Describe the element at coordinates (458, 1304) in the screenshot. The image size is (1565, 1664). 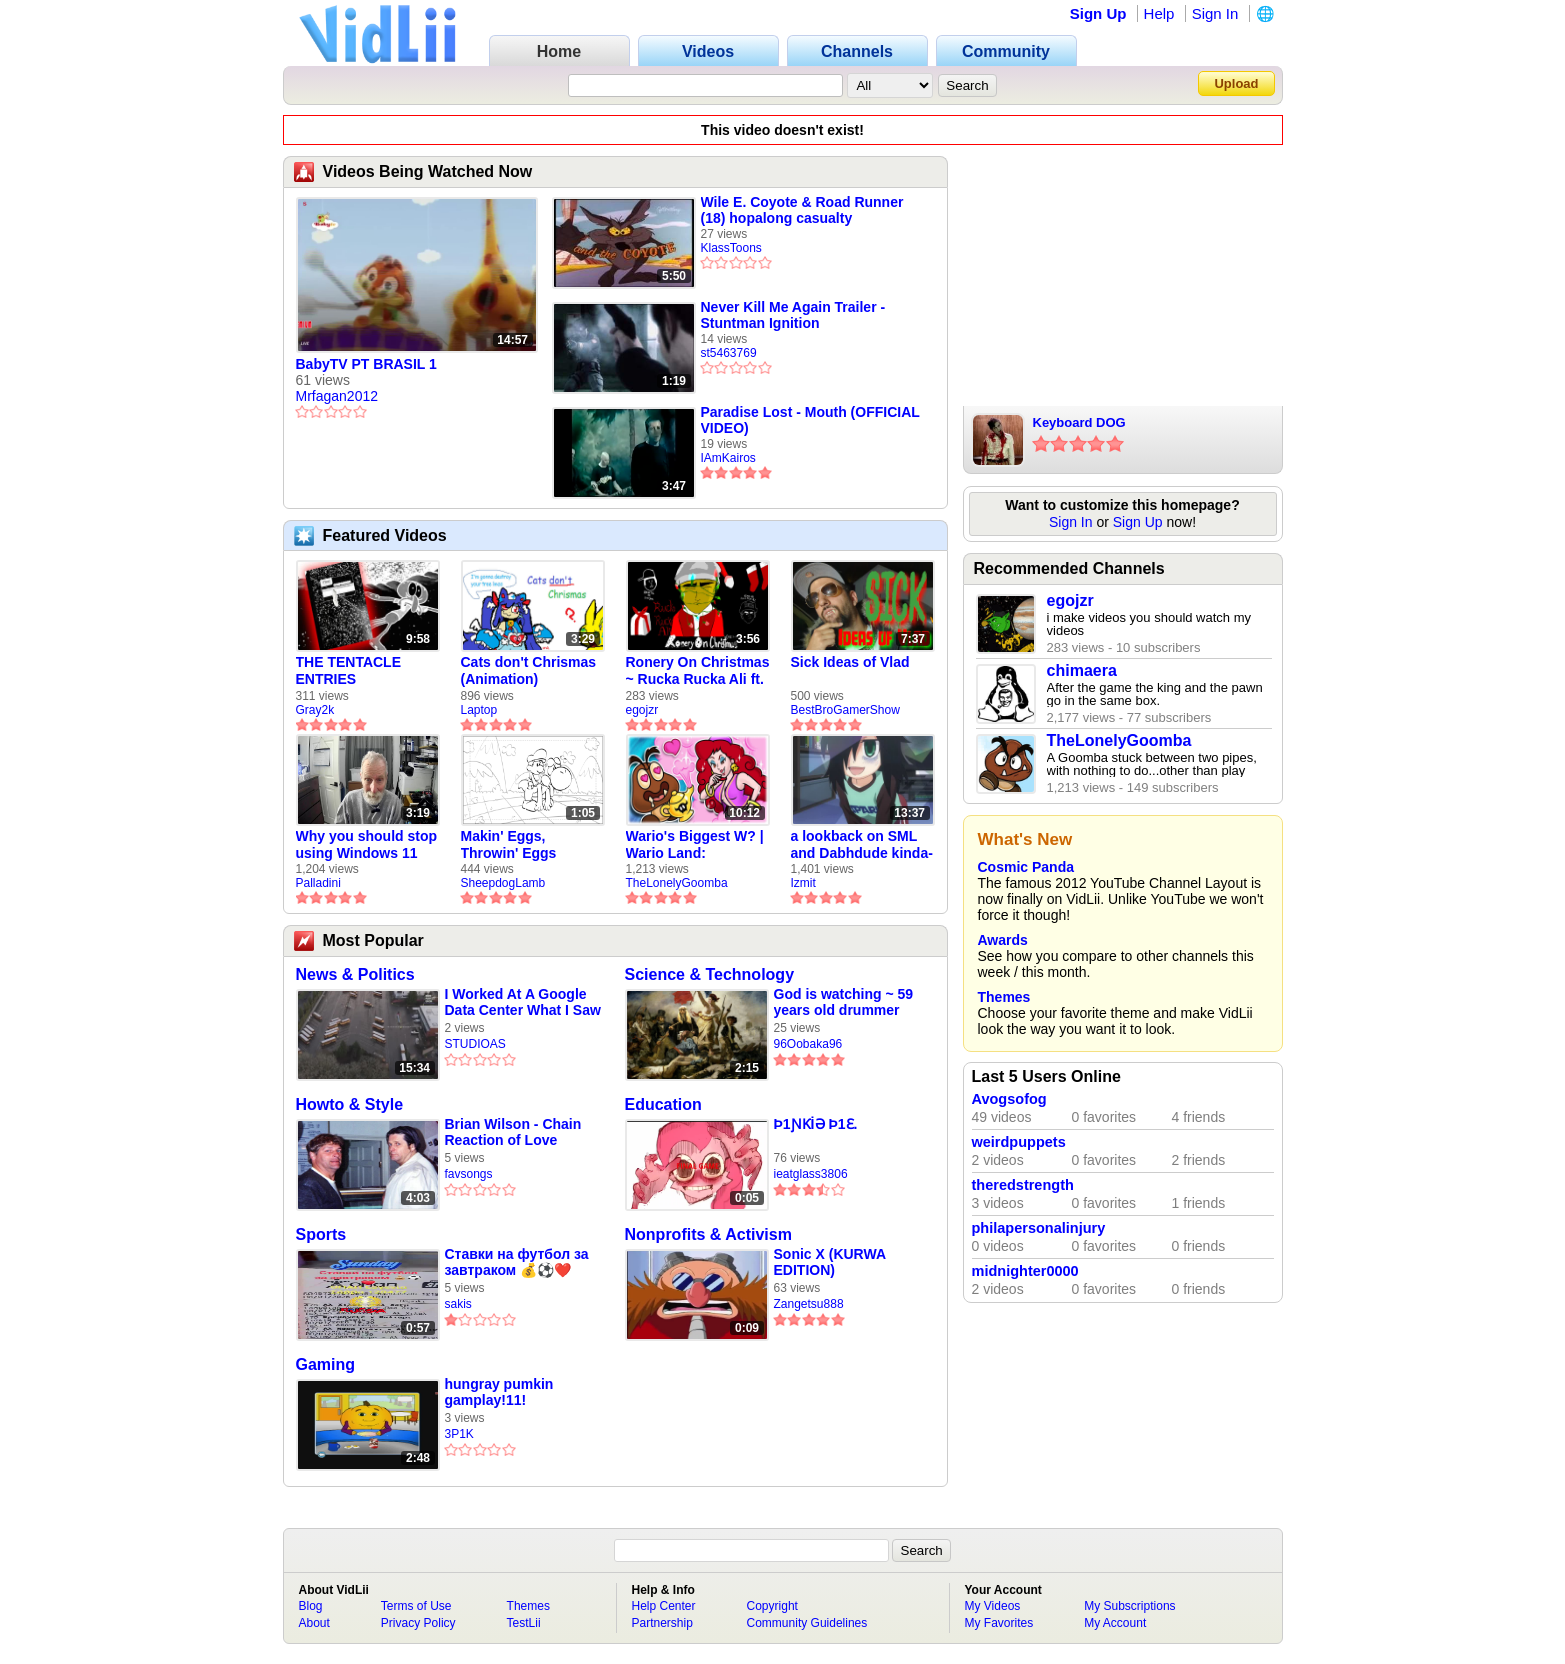
I see `sakis` at that location.